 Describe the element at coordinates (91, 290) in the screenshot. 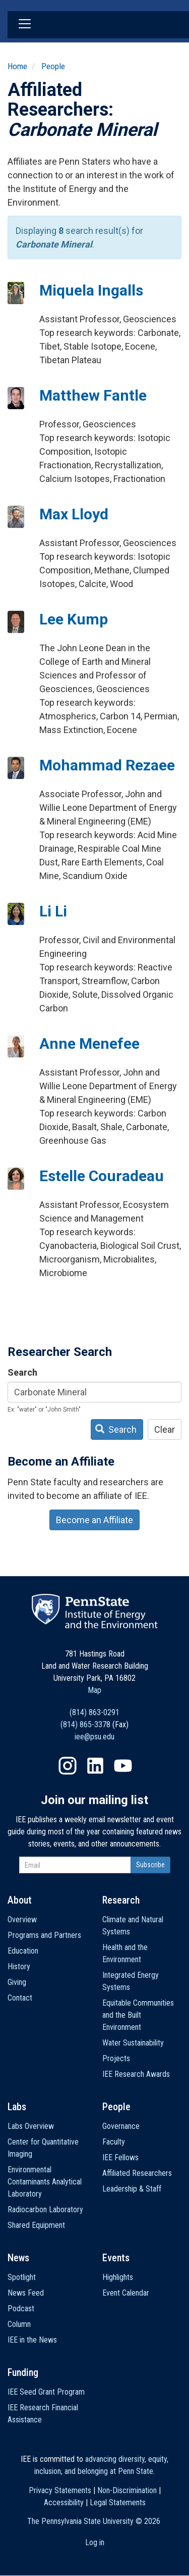

I see `Miquela Ingalls` at that location.